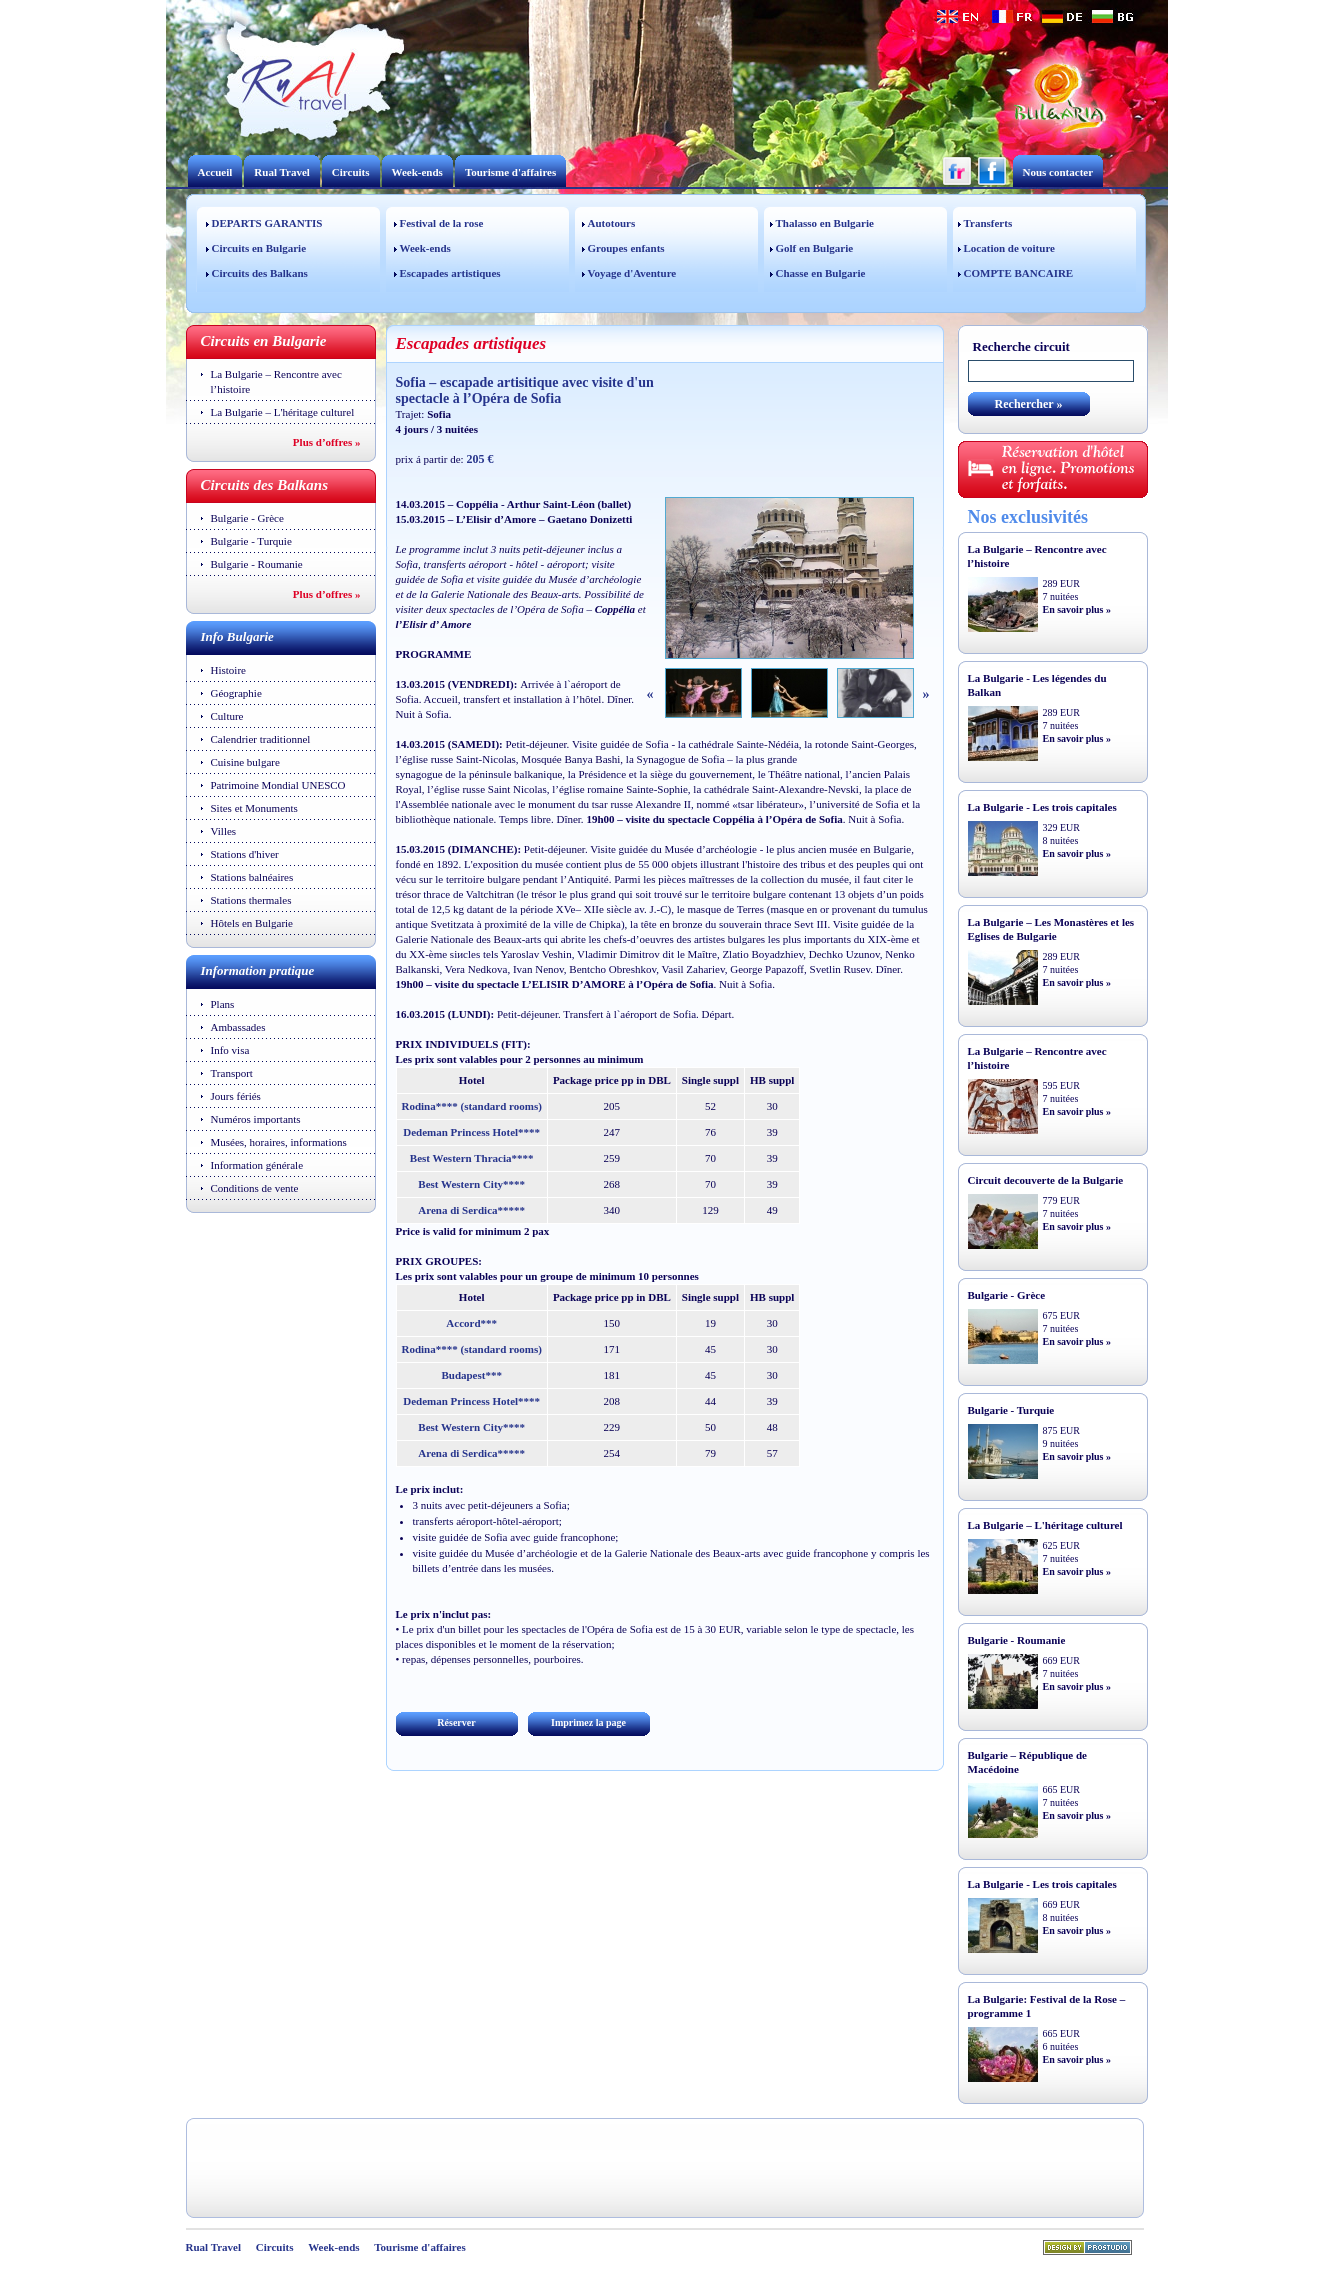 The width and height of the screenshot is (1333, 2295). I want to click on Week-ends, so click(417, 172).